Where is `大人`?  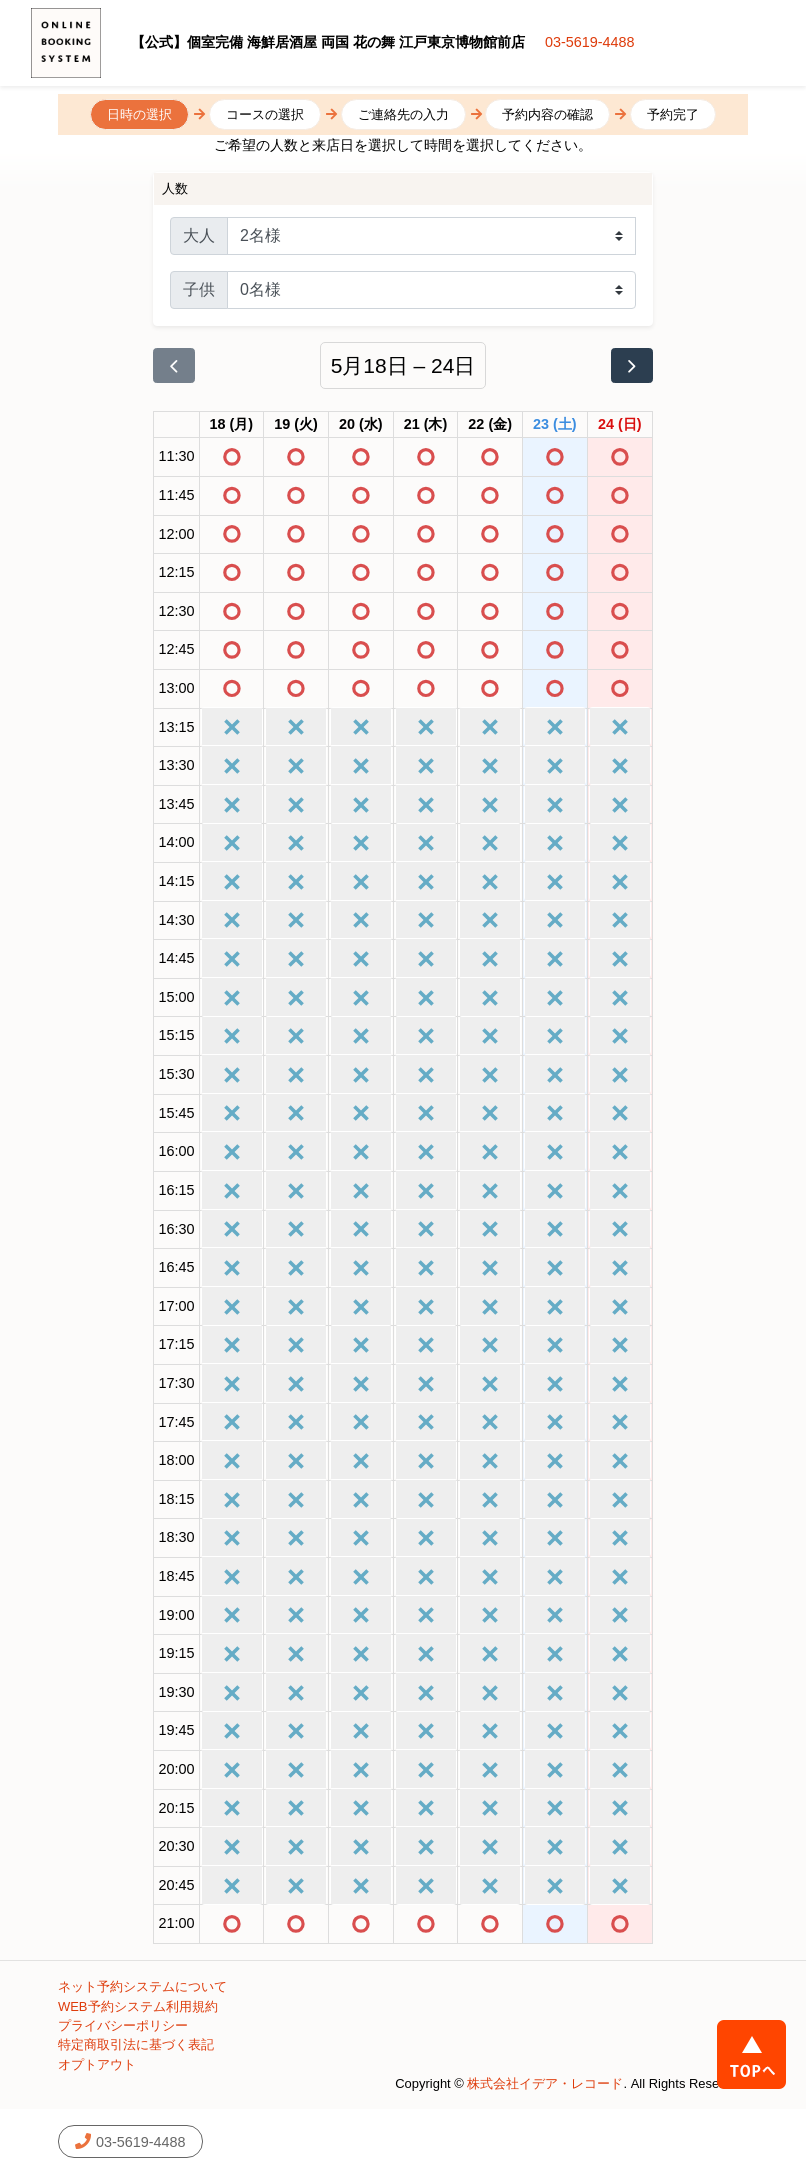 大人 is located at coordinates (199, 235).